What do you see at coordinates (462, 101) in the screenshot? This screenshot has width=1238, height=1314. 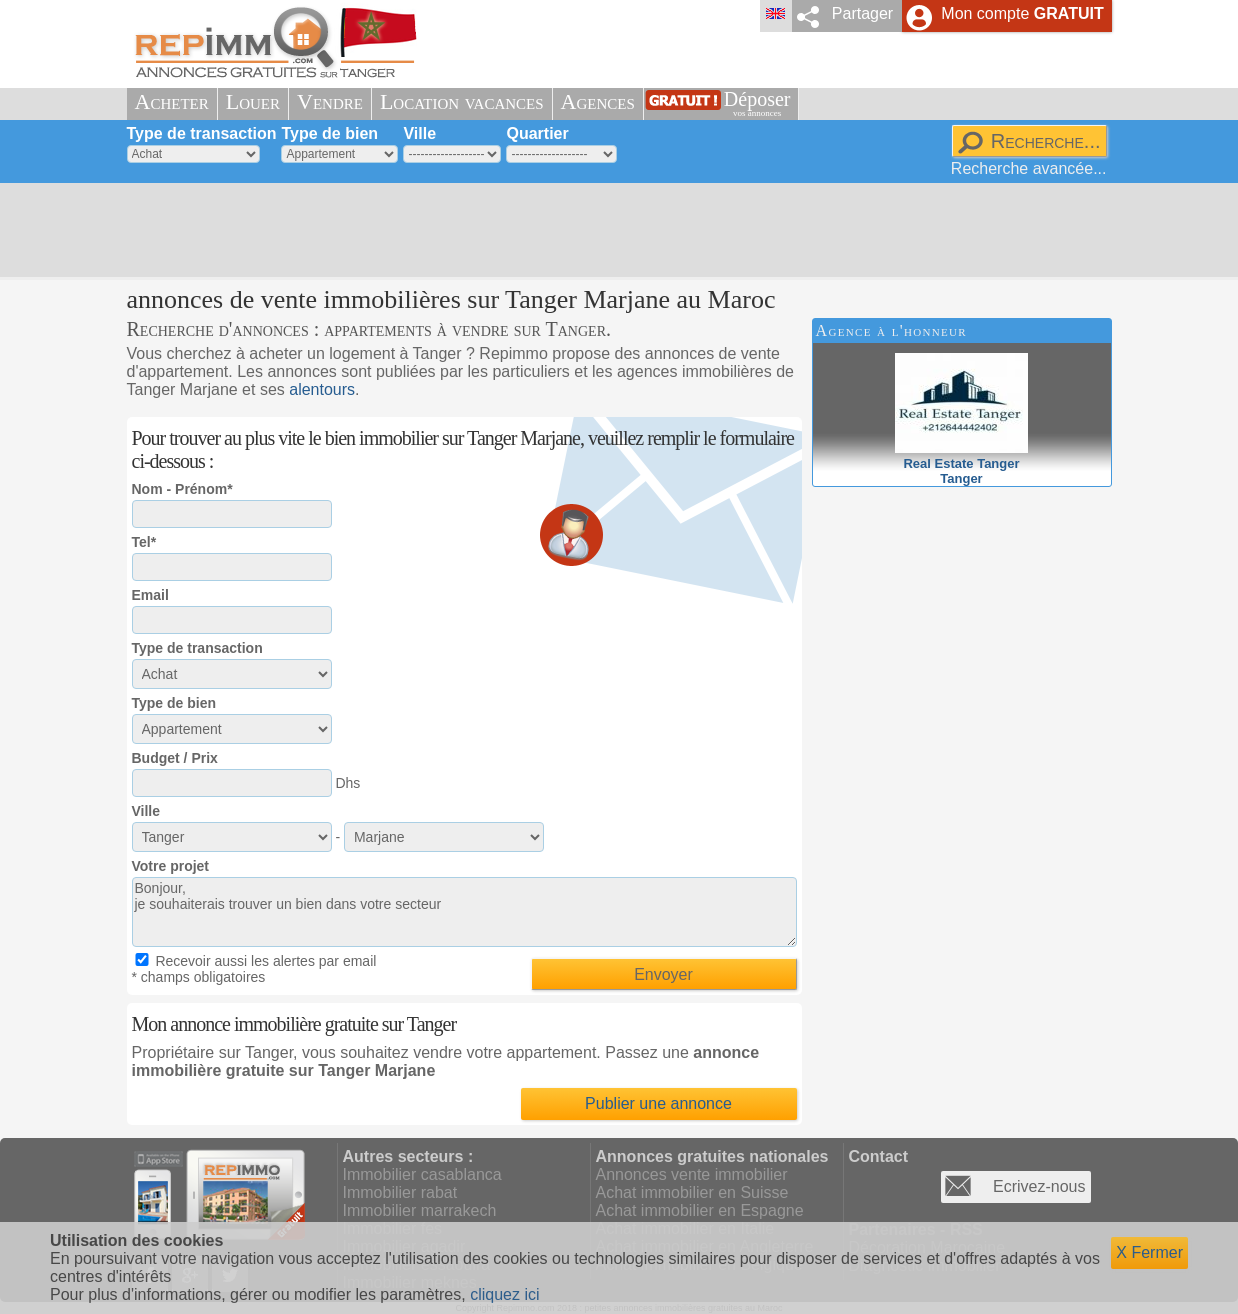 I see `Location vacances` at bounding box center [462, 101].